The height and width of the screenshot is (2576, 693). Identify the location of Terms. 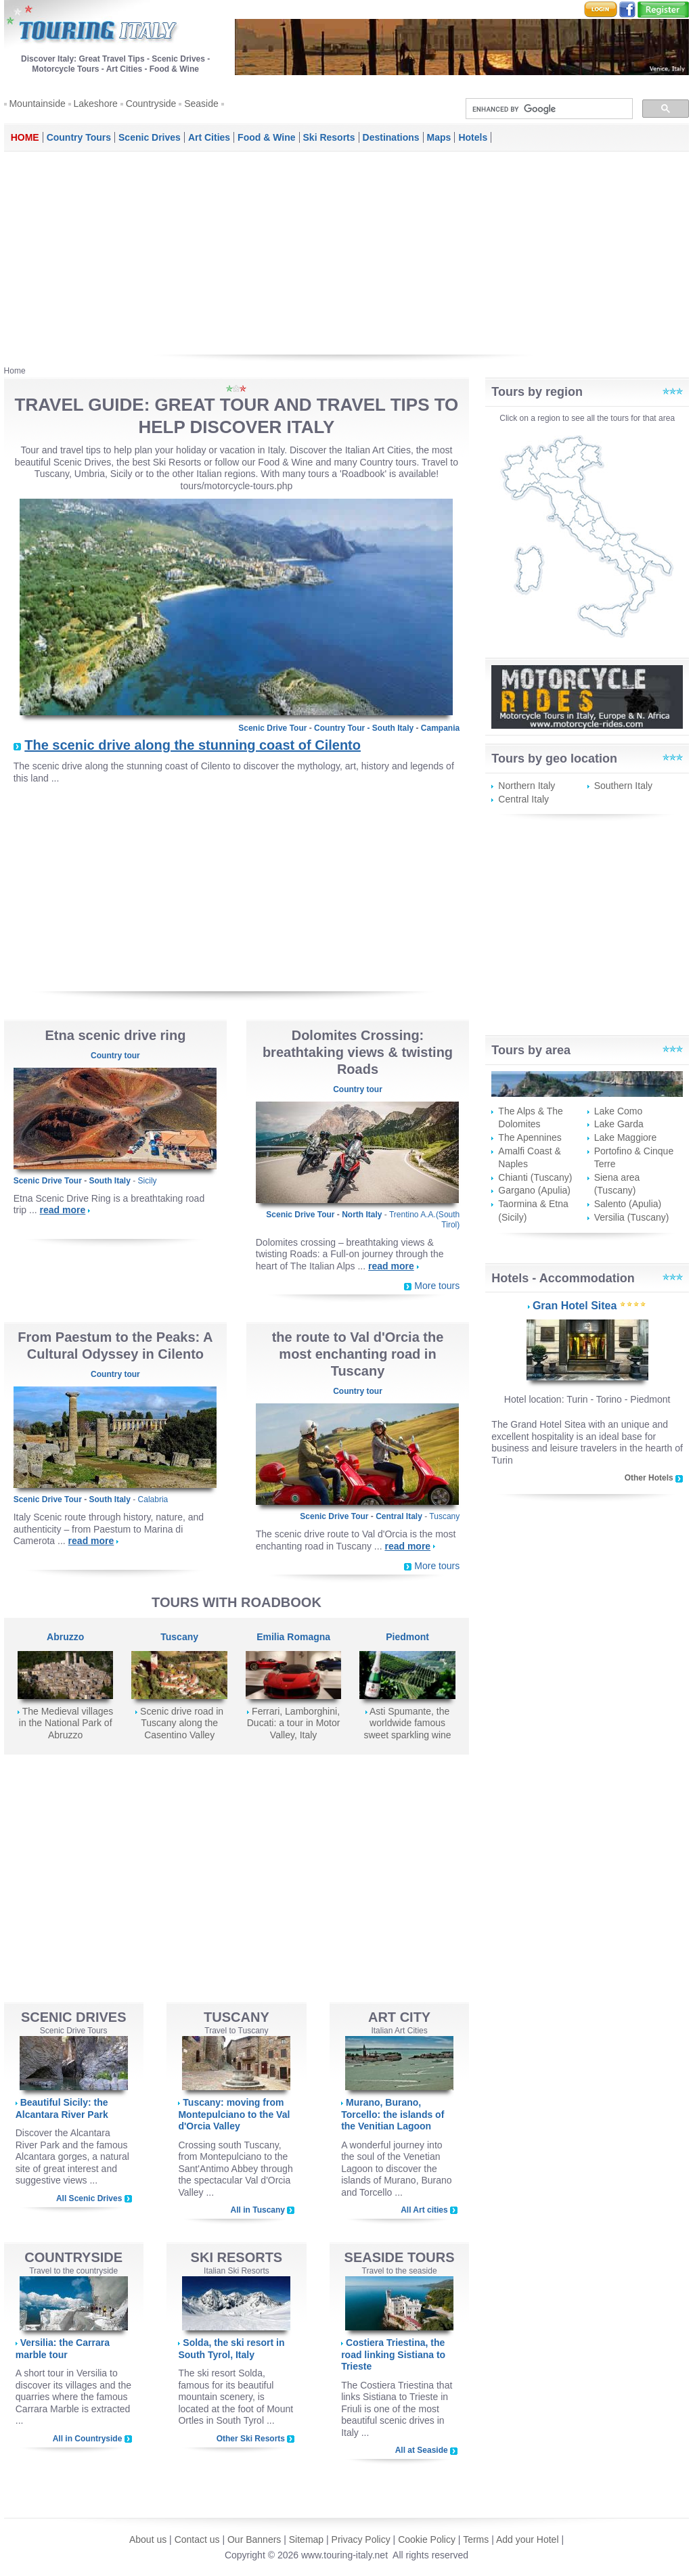
(476, 2539).